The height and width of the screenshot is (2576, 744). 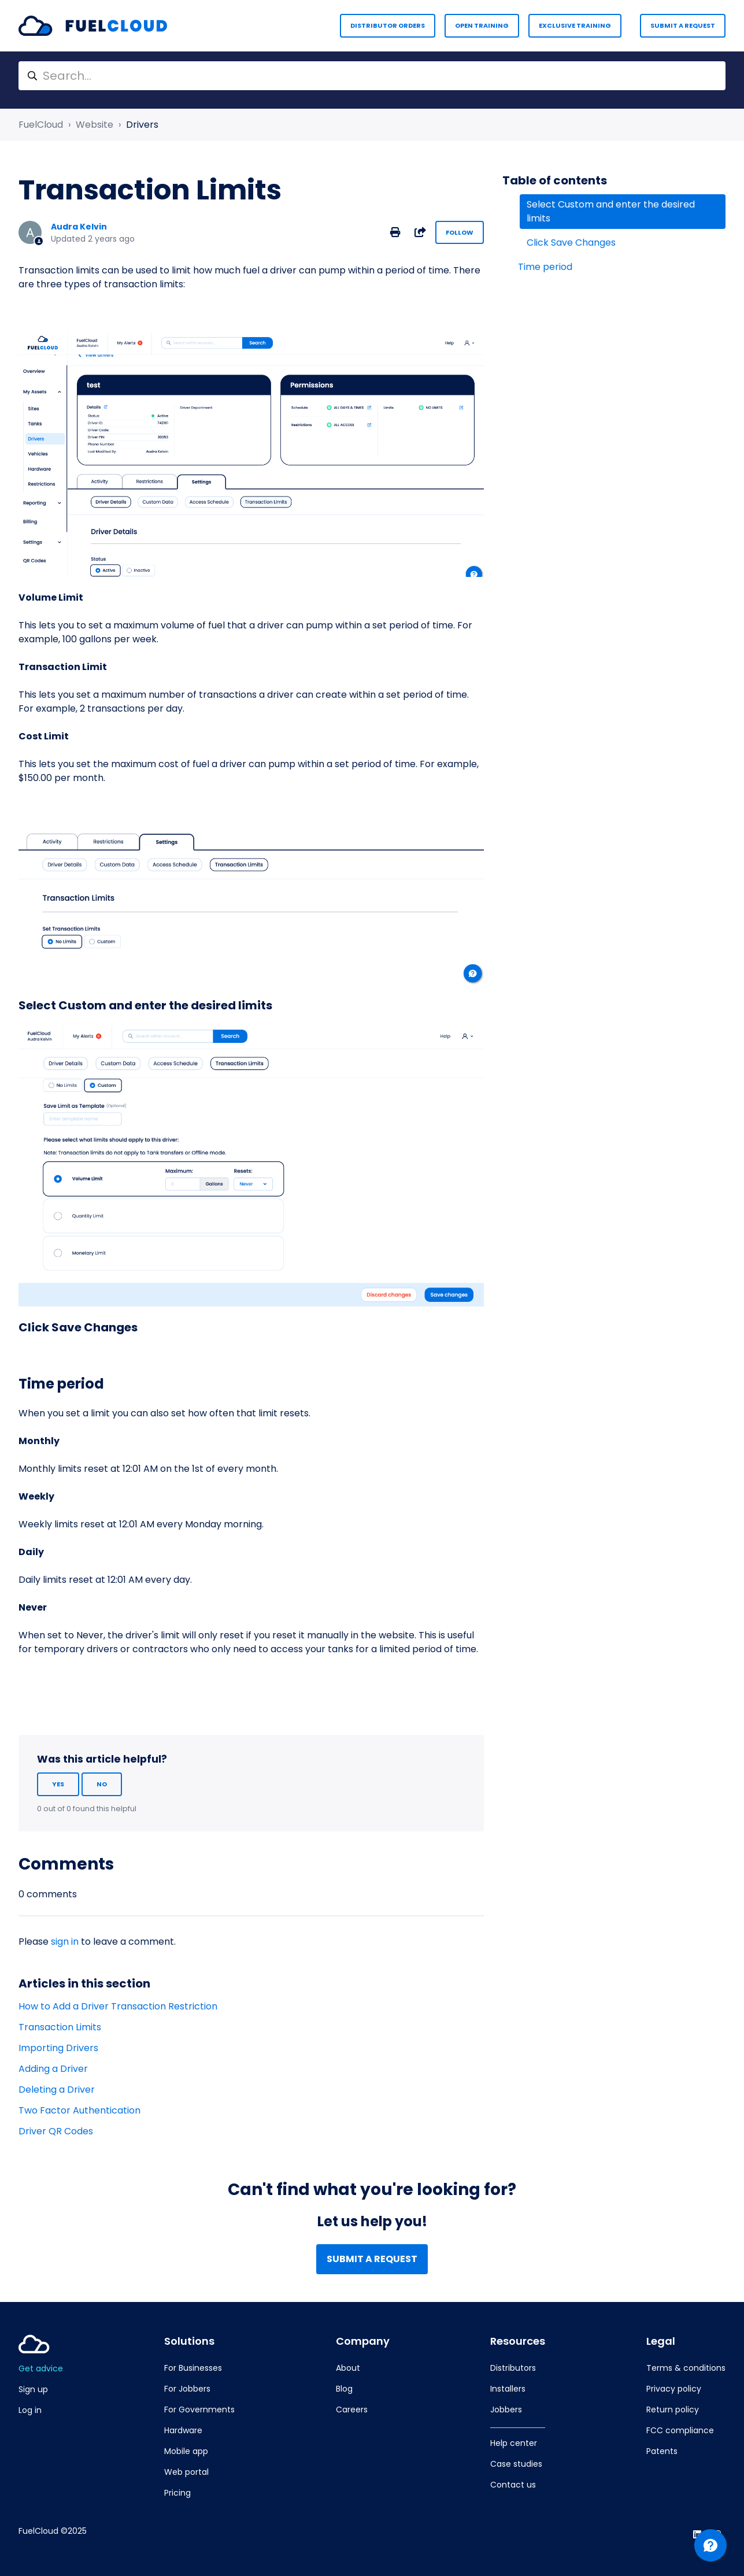 I want to click on Resources, so click(x=517, y=2341).